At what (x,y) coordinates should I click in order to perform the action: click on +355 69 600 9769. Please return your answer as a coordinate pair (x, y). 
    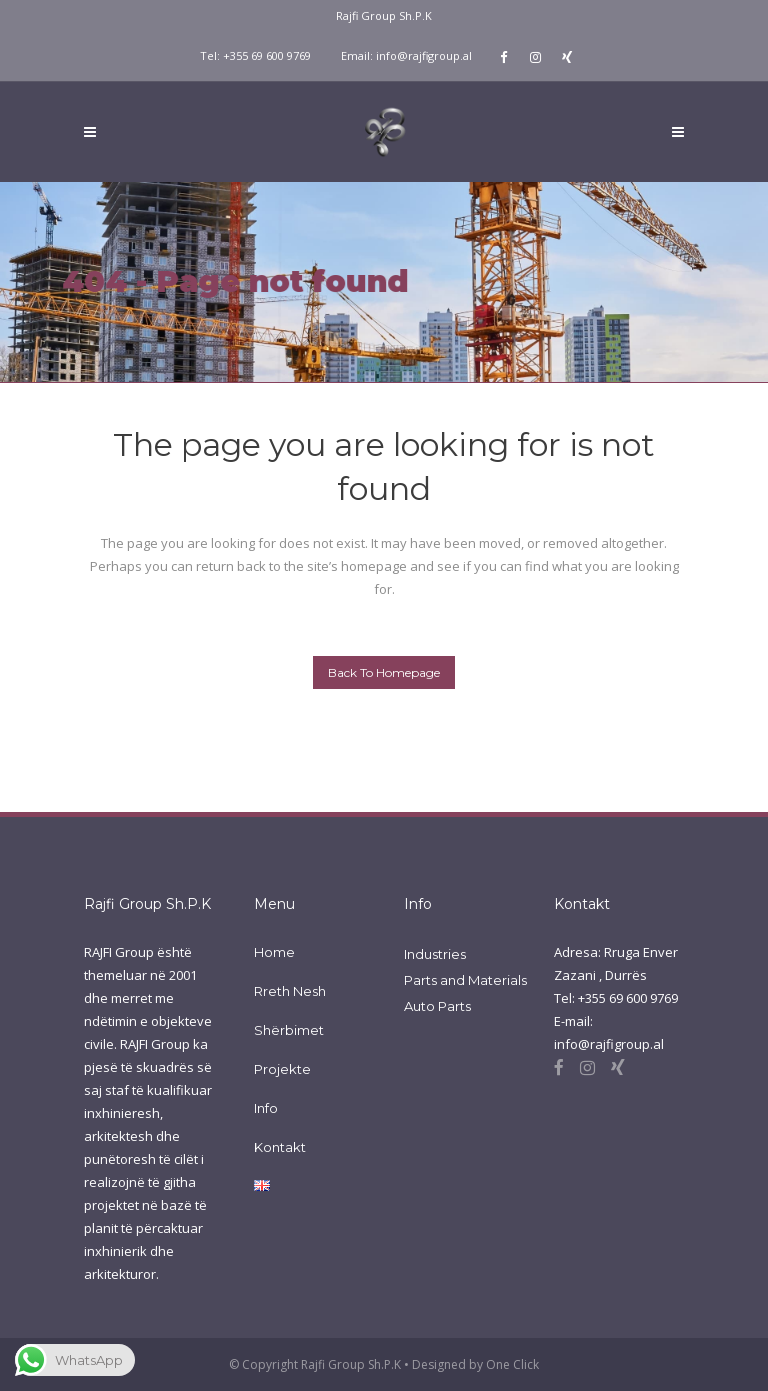
    Looking at the image, I should click on (267, 55).